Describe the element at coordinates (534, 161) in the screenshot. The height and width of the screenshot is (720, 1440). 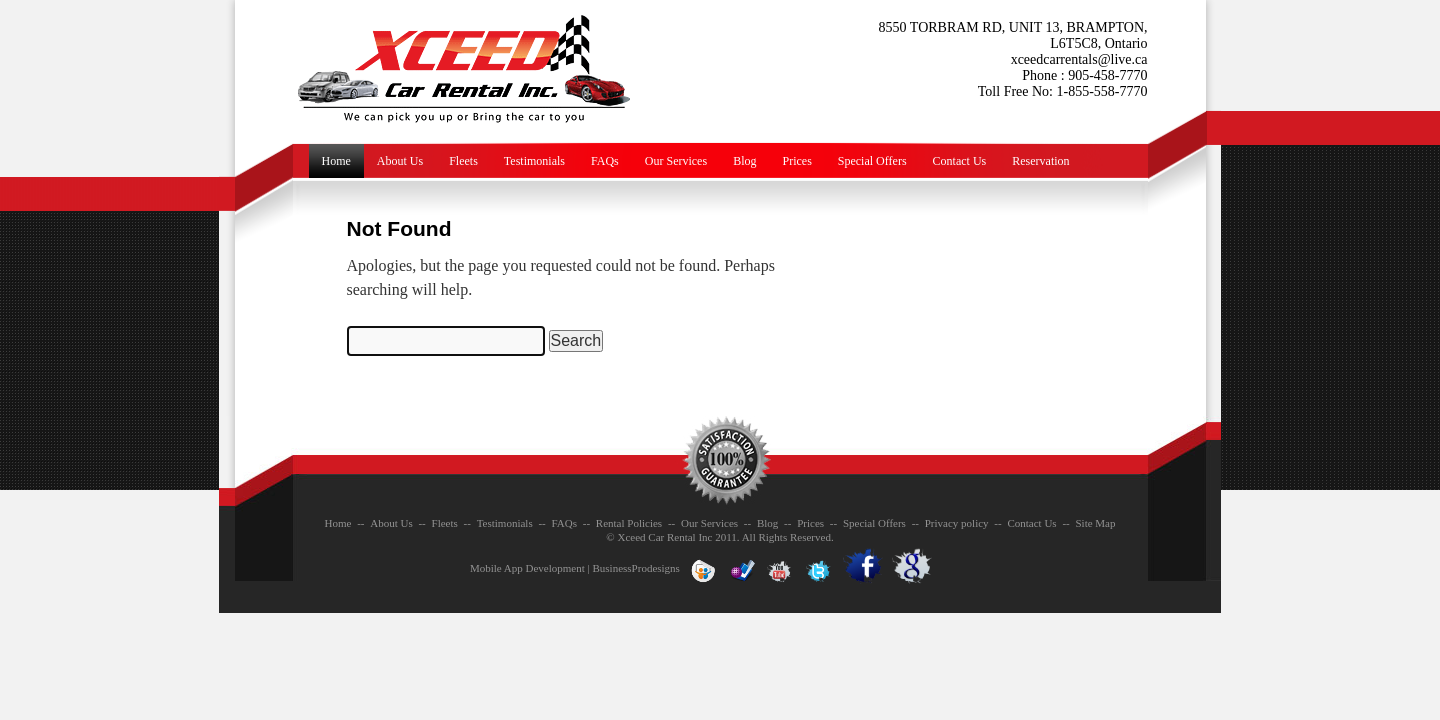
I see `Testimonials` at that location.